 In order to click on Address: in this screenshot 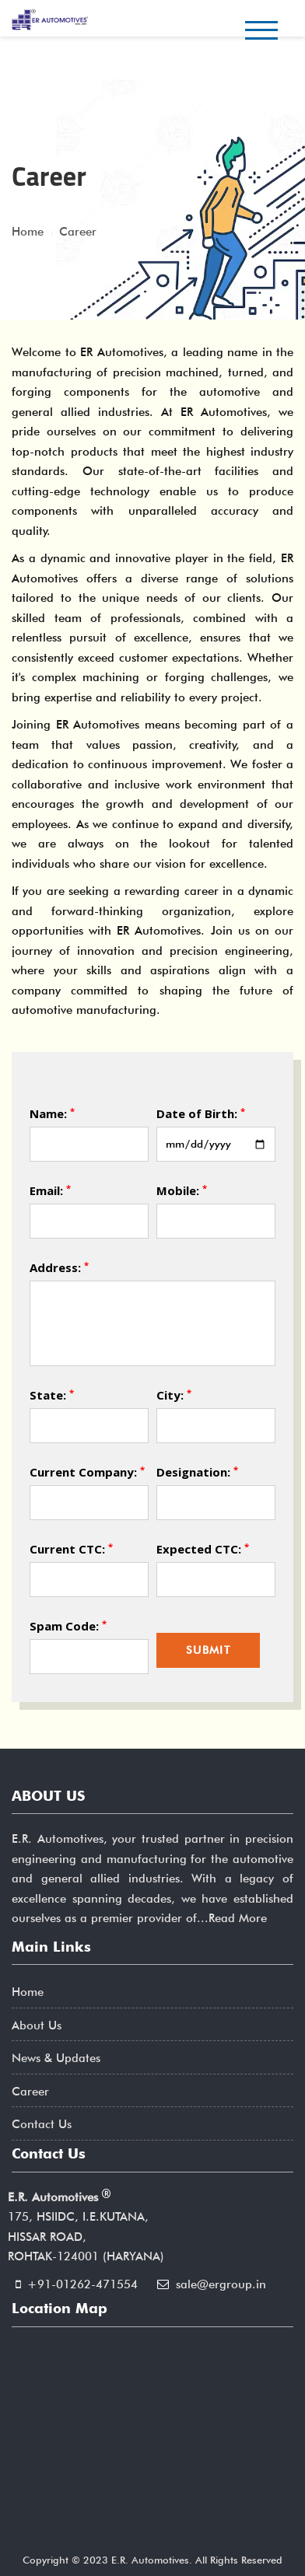, I will do `click(59, 1267)`.